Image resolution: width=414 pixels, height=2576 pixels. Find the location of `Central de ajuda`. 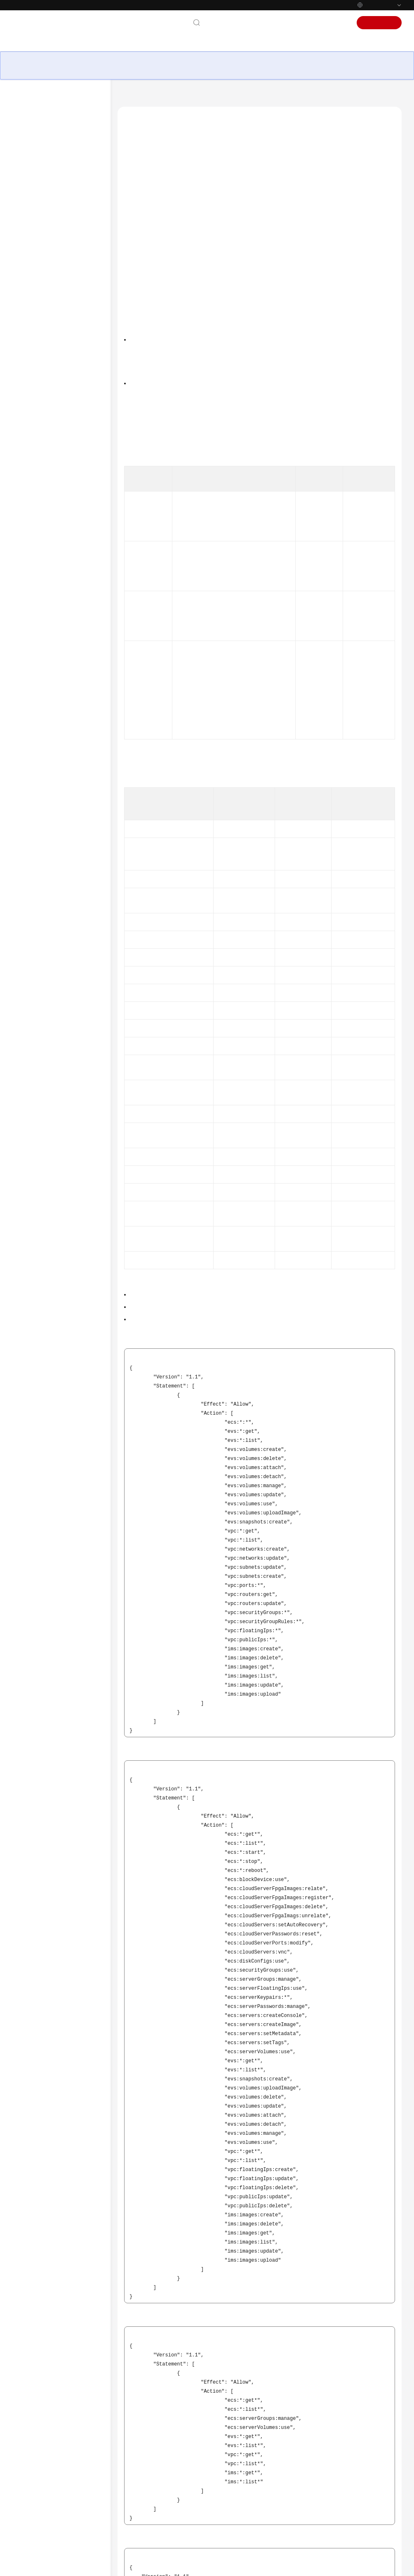

Central de ajuda is located at coordinates (140, 96).